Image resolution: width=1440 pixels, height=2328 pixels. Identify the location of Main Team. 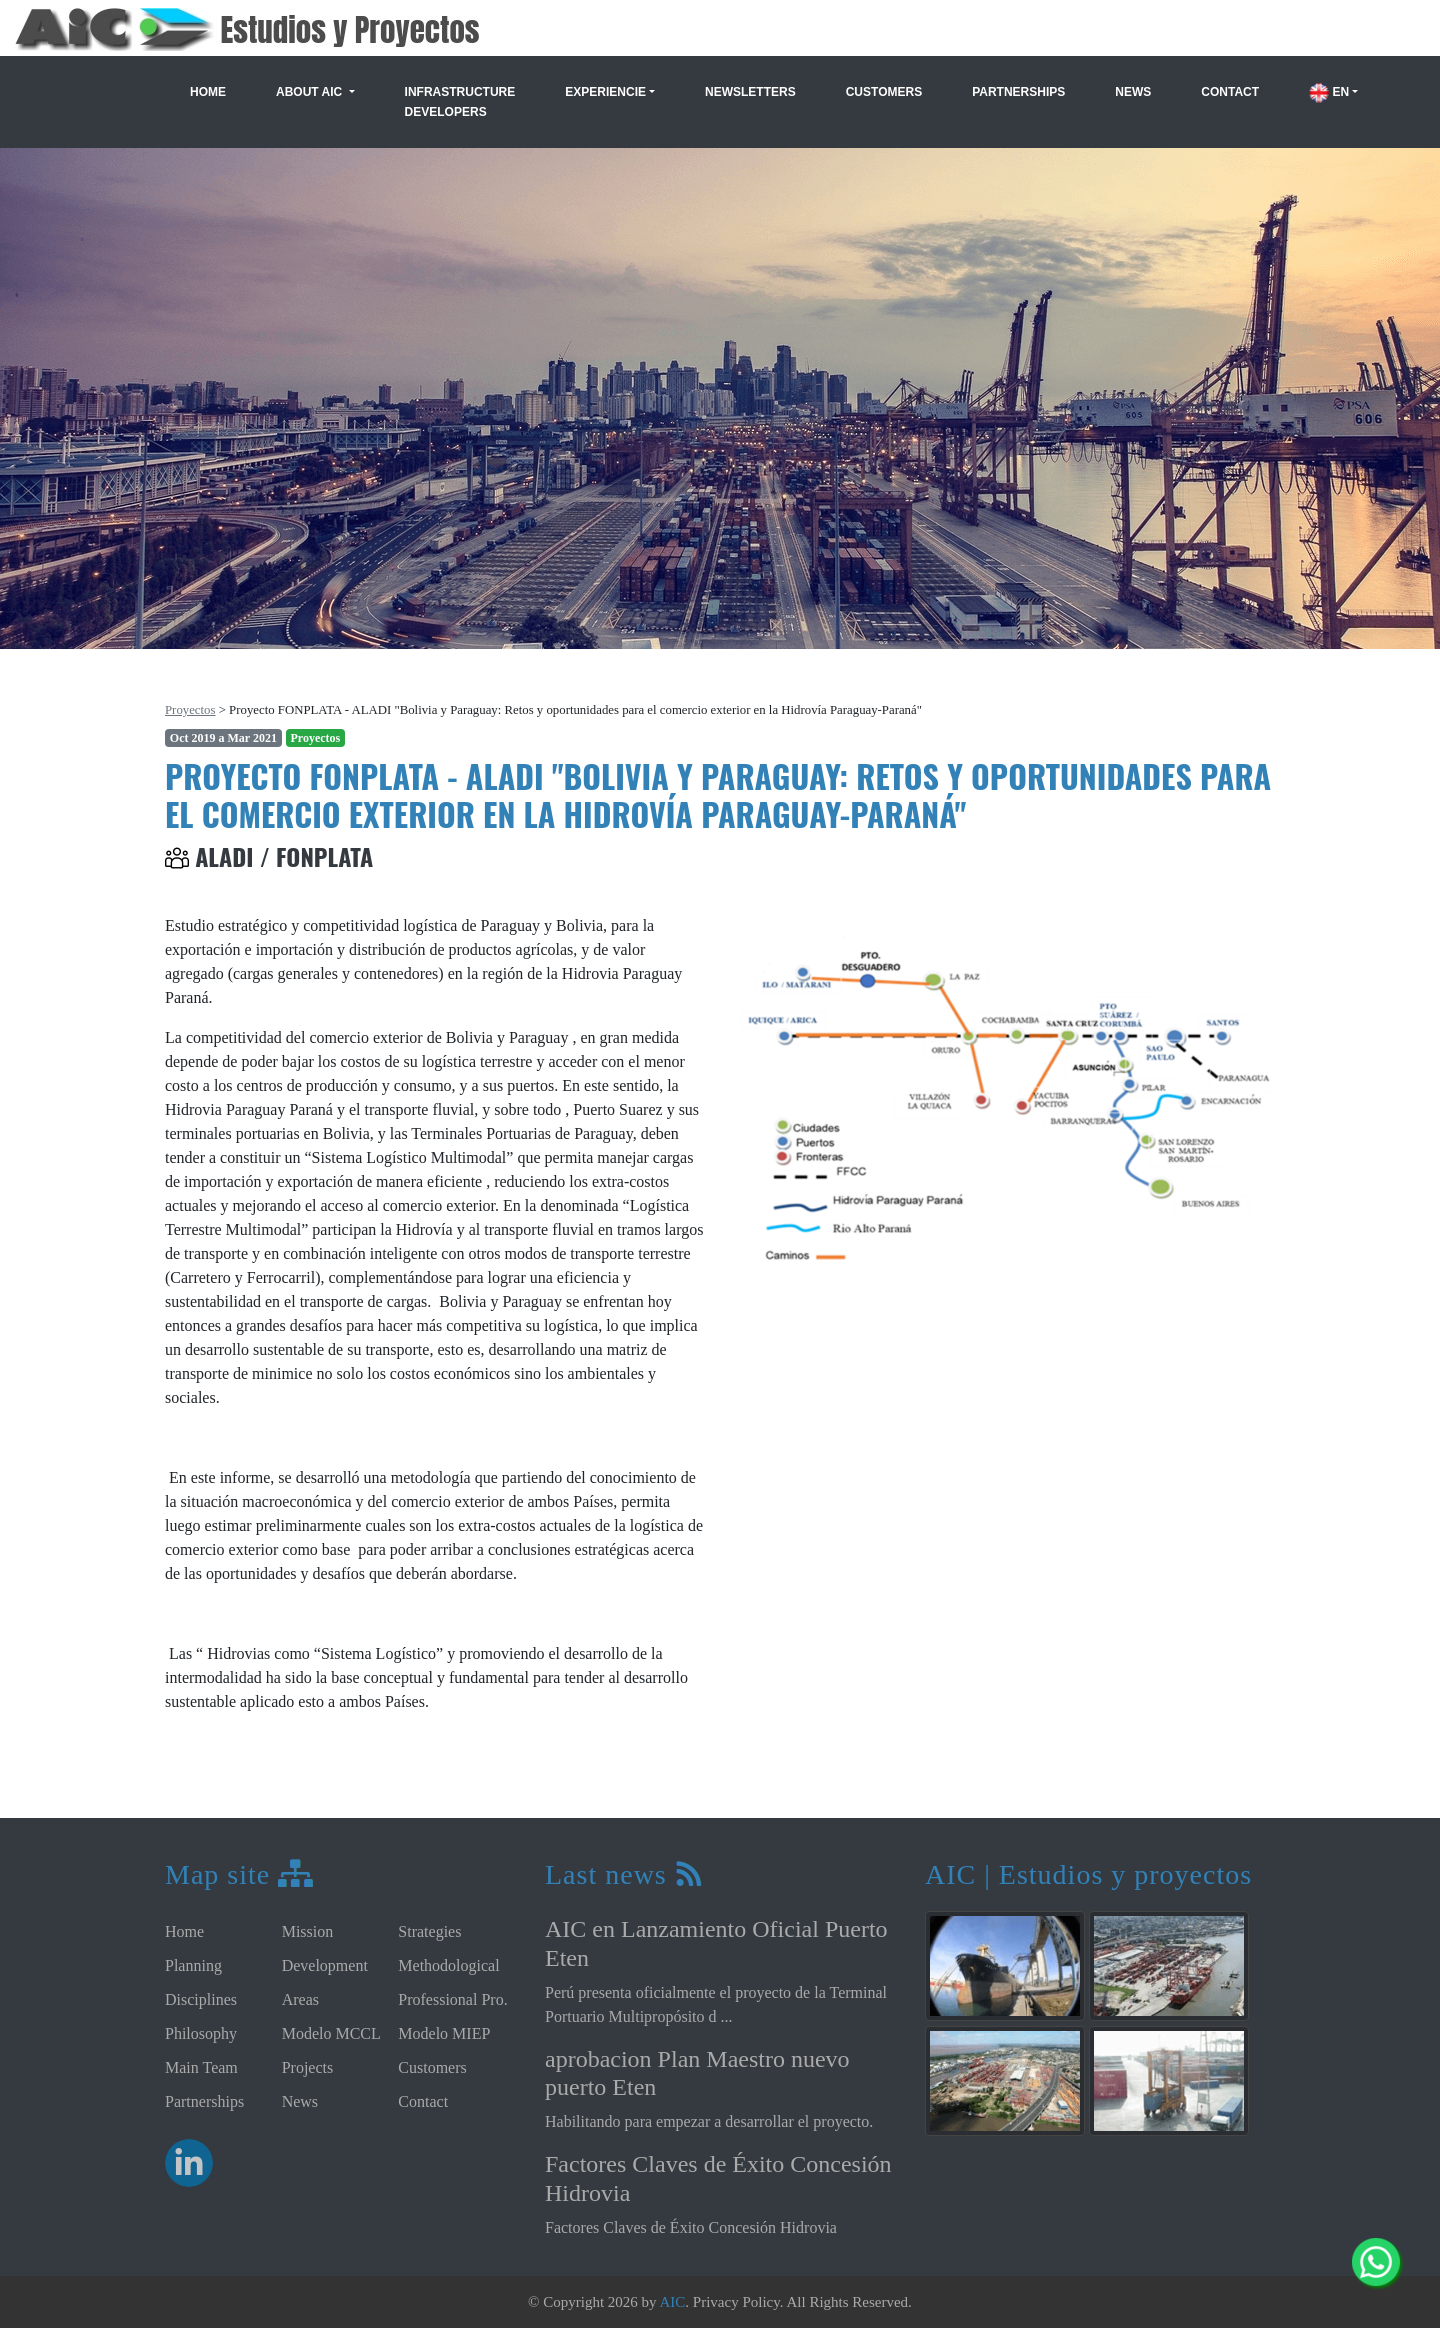
(201, 2067).